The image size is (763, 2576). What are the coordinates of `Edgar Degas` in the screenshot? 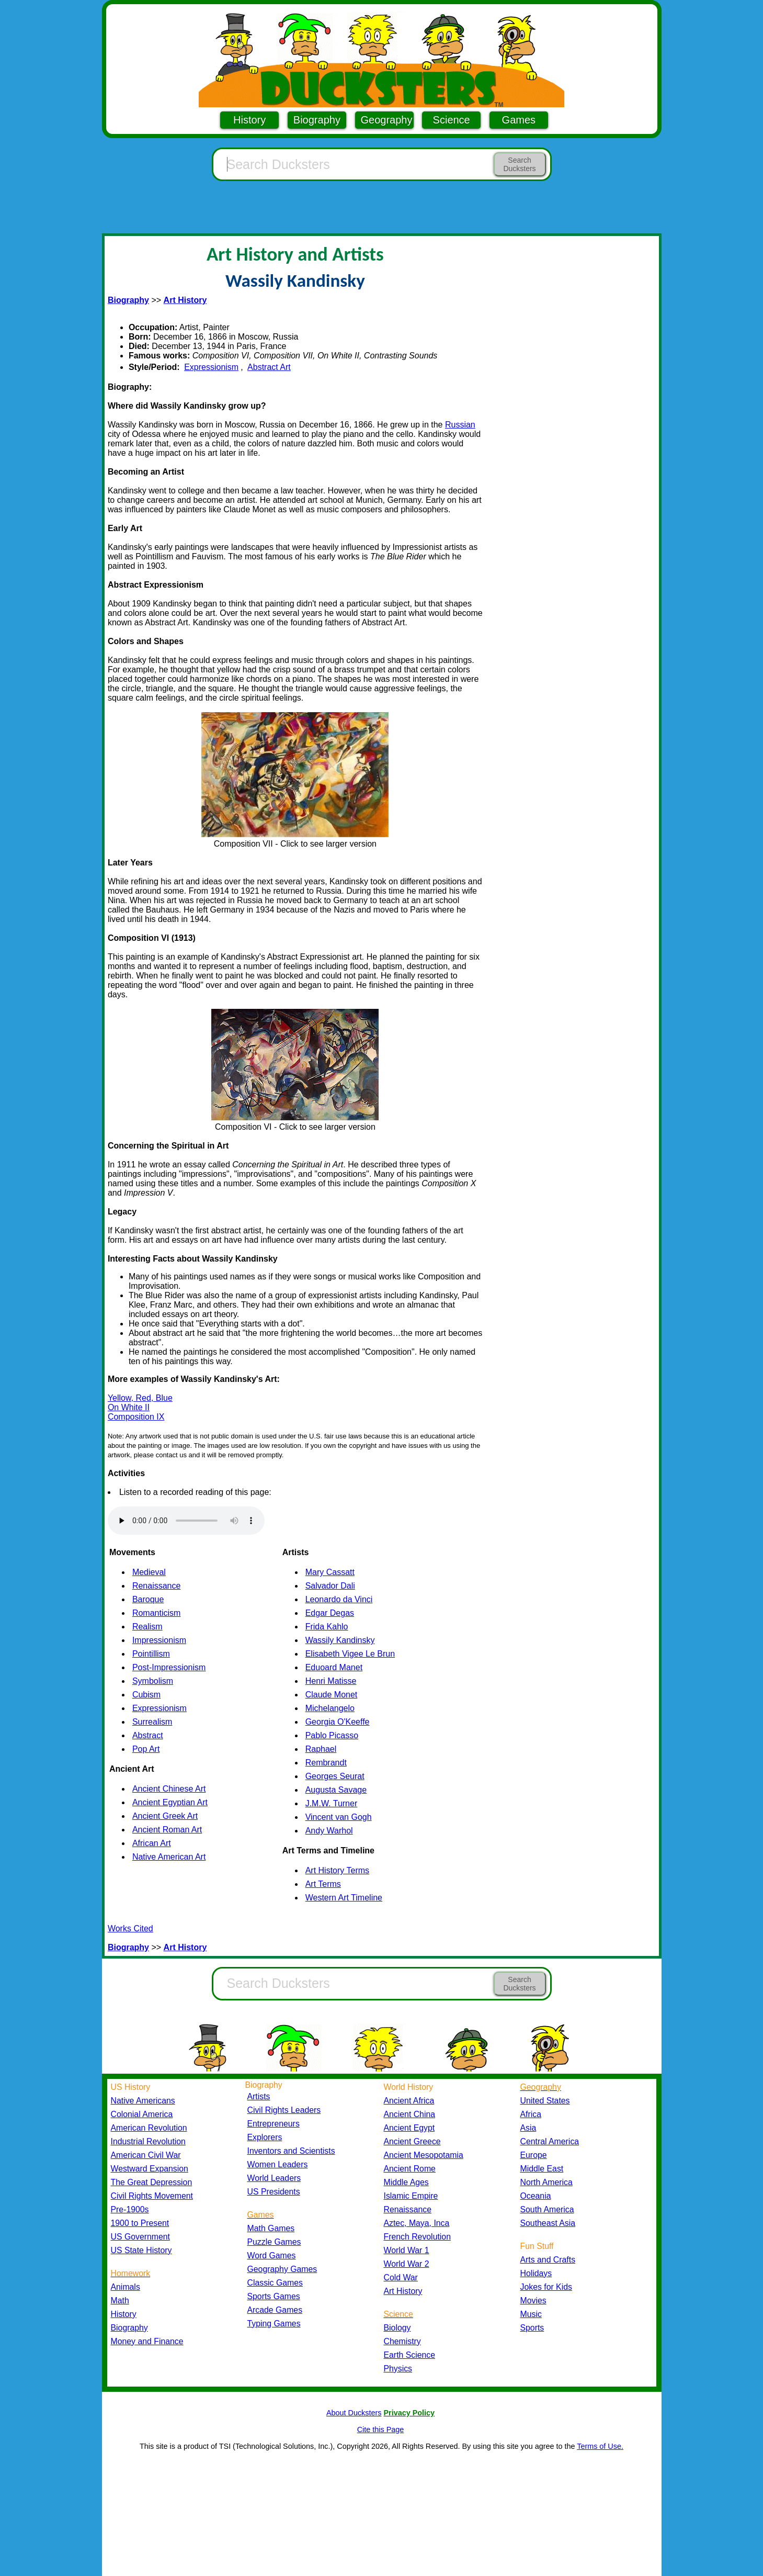 It's located at (329, 1612).